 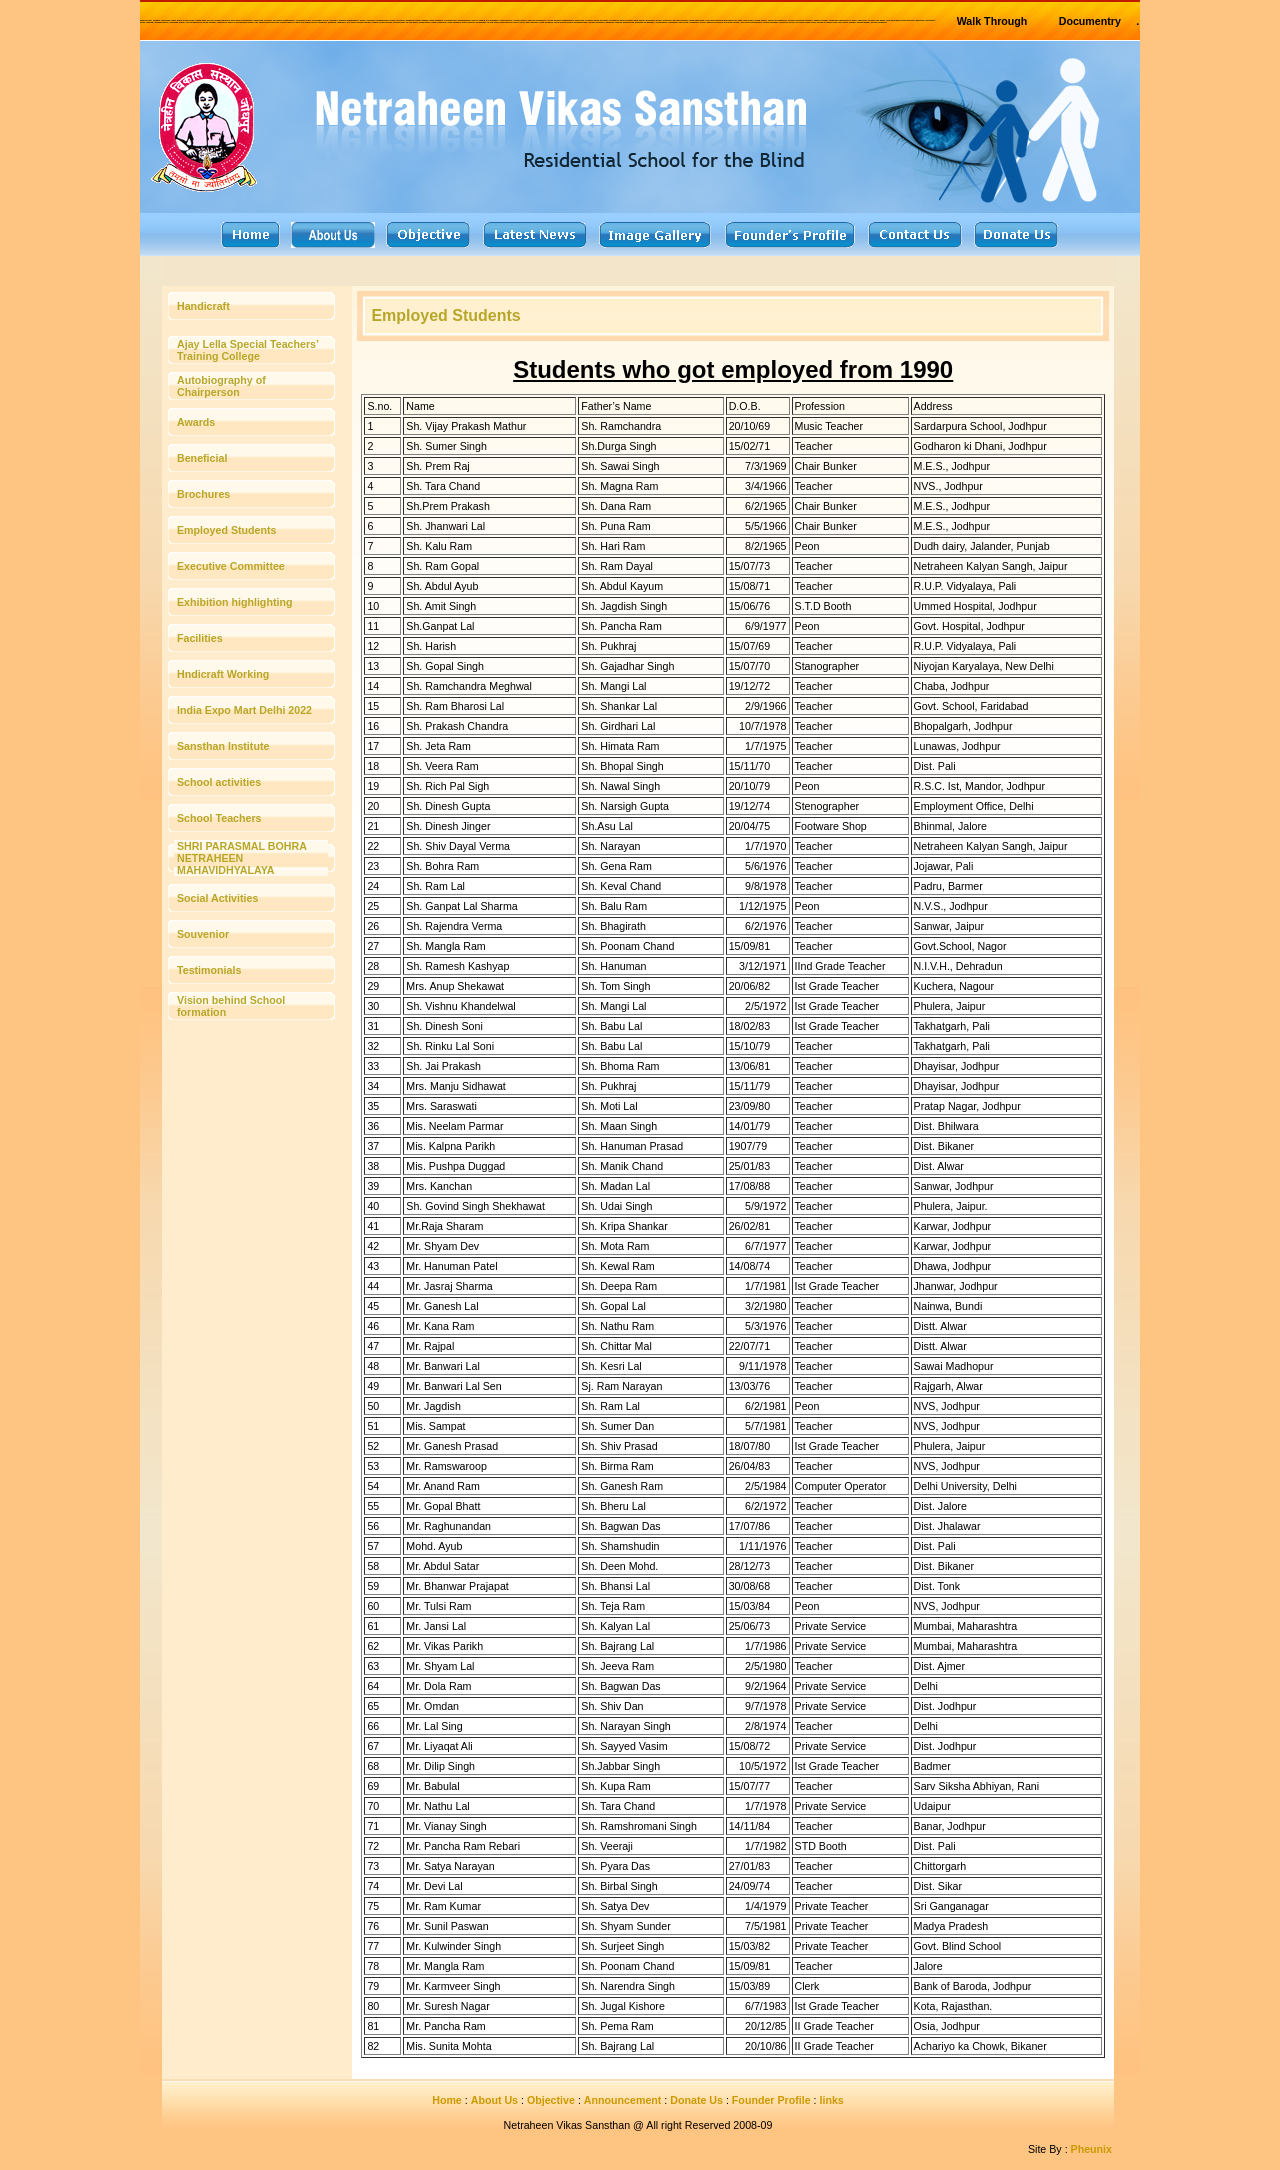 I want to click on Documentry, so click(x=1090, y=21).